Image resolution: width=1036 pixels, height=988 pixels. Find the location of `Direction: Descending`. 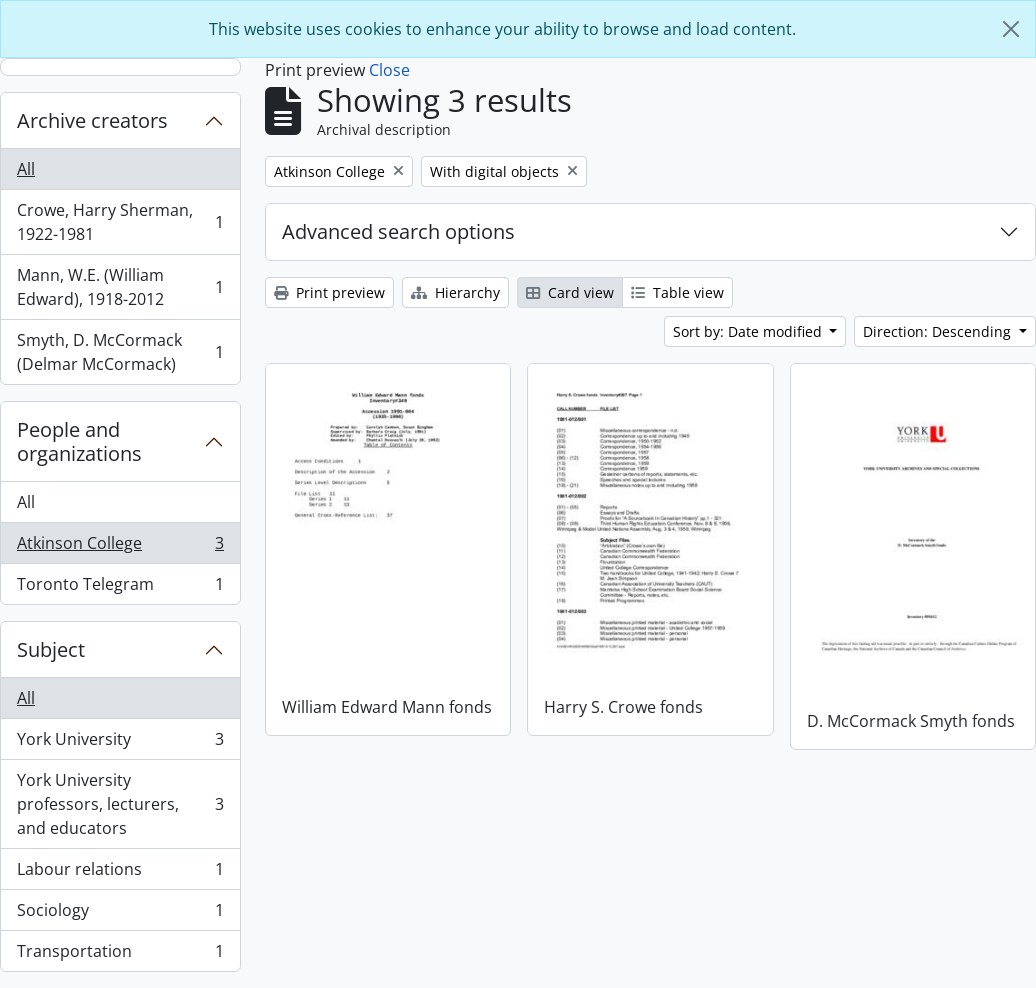

Direction: Descending is located at coordinates (939, 331).